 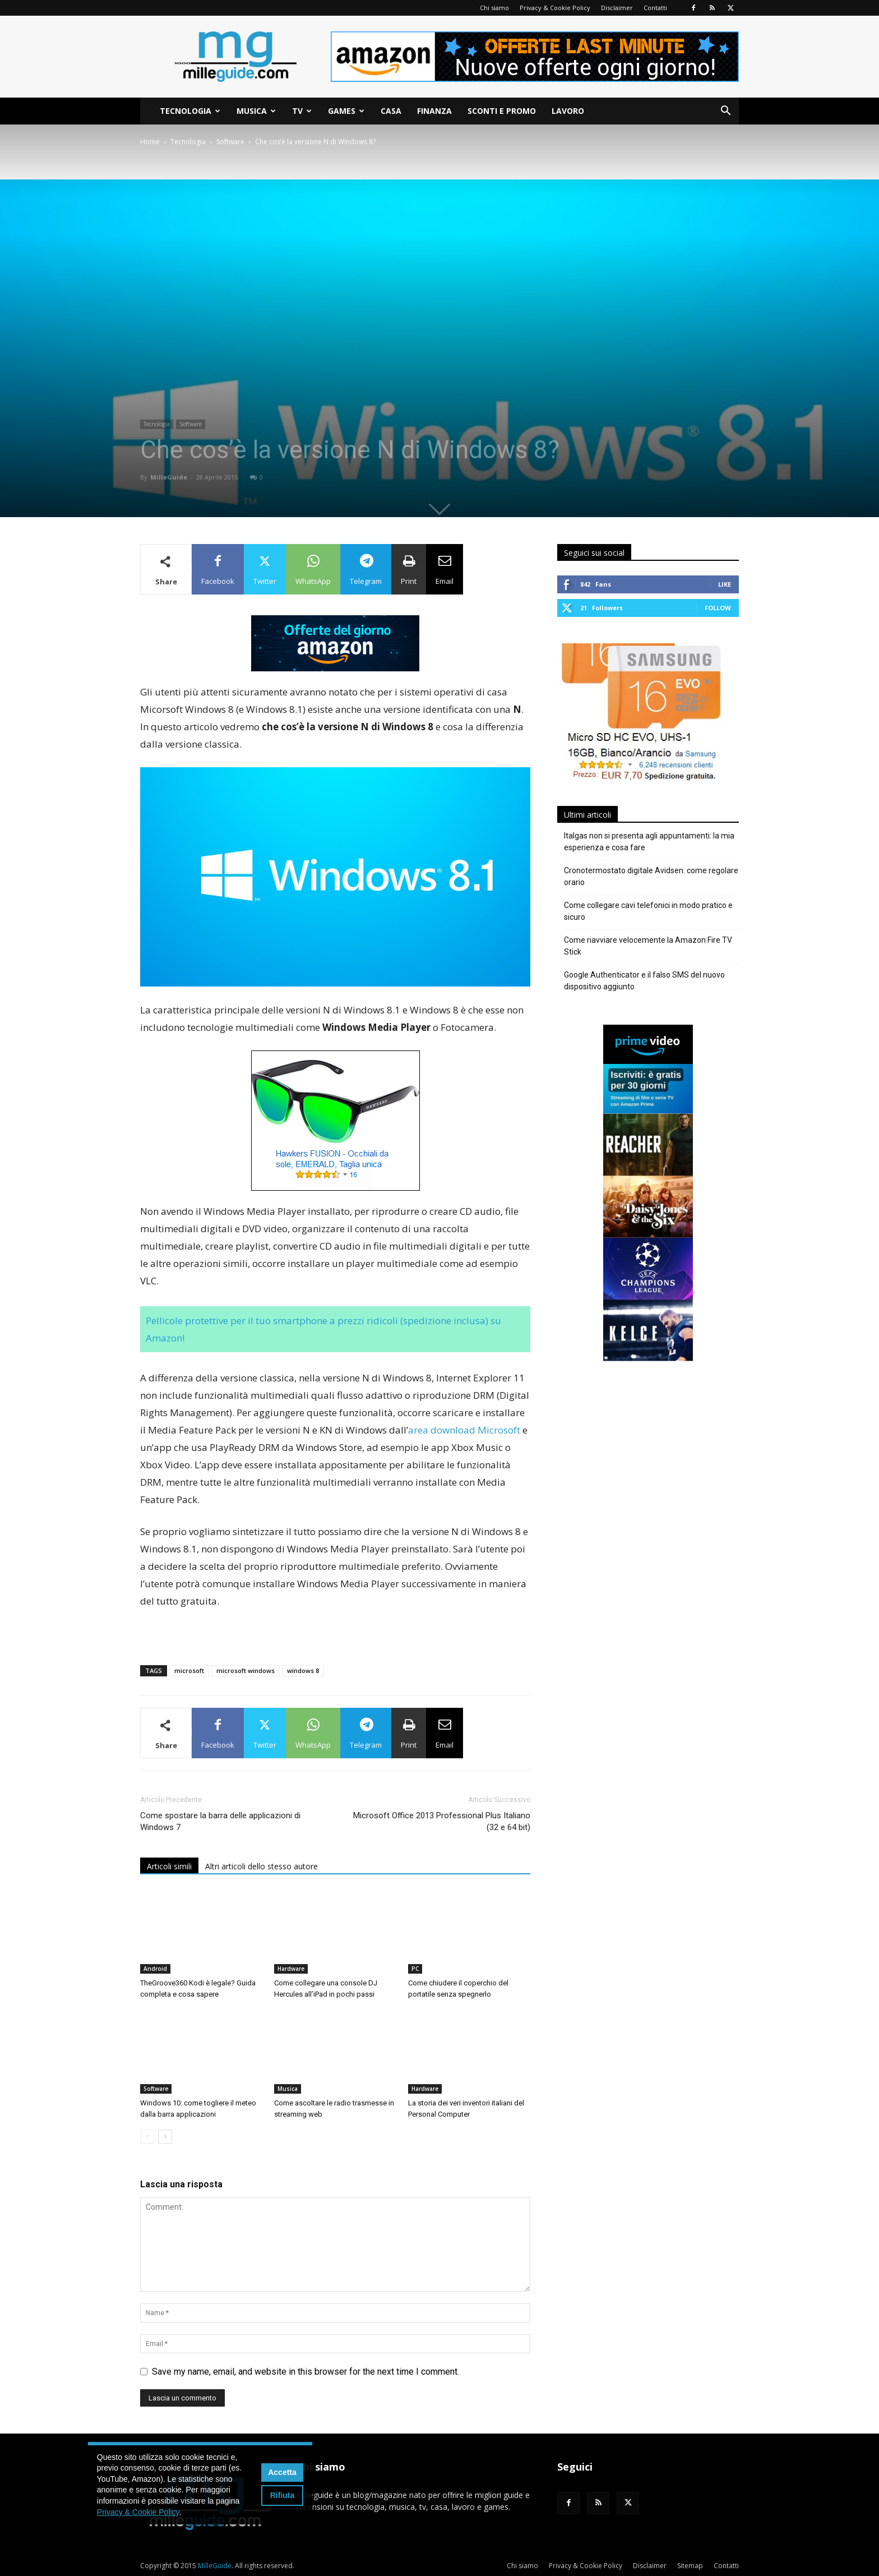 What do you see at coordinates (165, 2137) in the screenshot?
I see `[next-page]` at bounding box center [165, 2137].